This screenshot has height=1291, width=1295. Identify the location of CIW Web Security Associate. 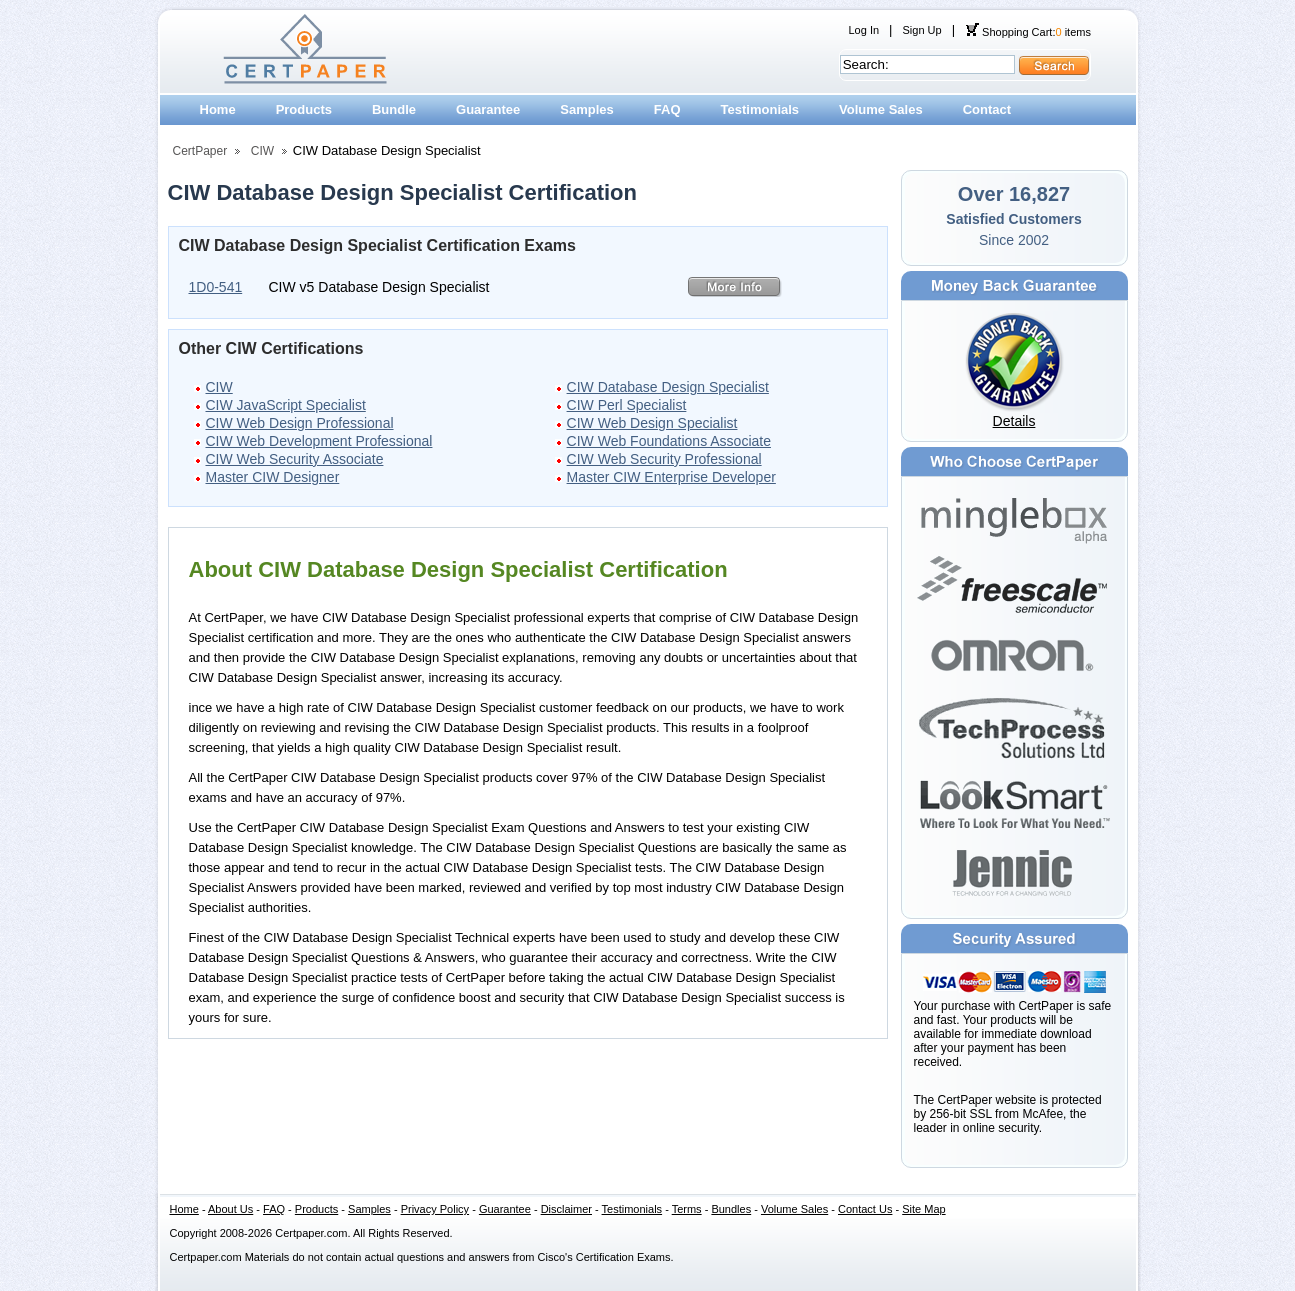
(295, 459).